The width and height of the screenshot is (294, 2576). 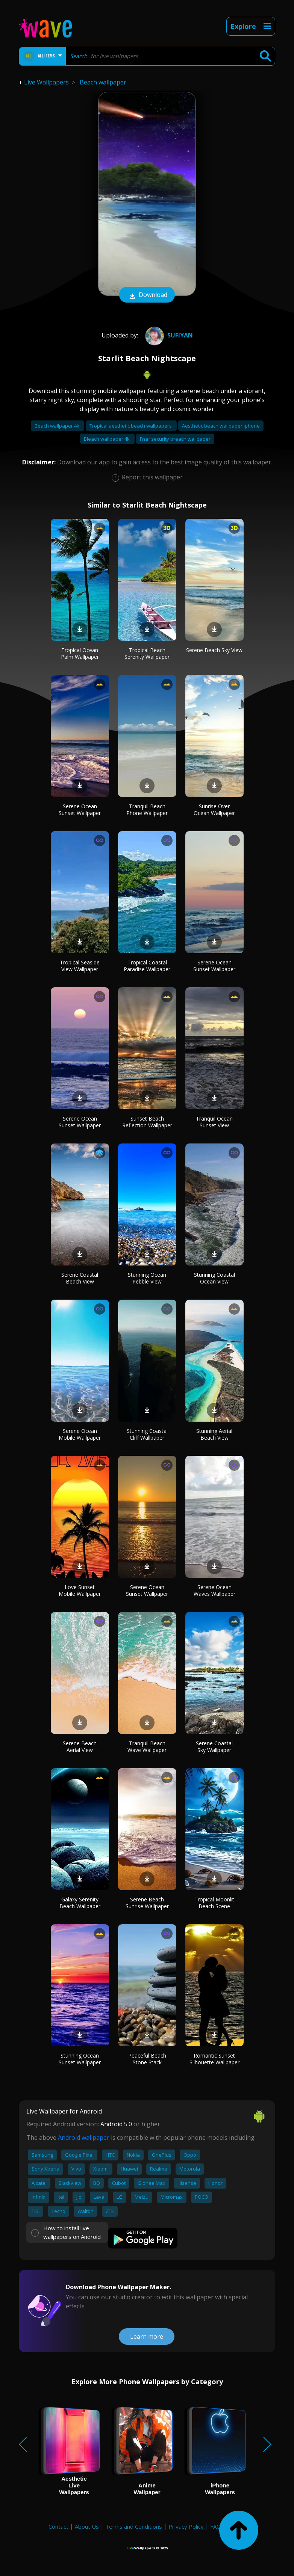 What do you see at coordinates (80, 1746) in the screenshot?
I see `Serene Beach Aerial View` at bounding box center [80, 1746].